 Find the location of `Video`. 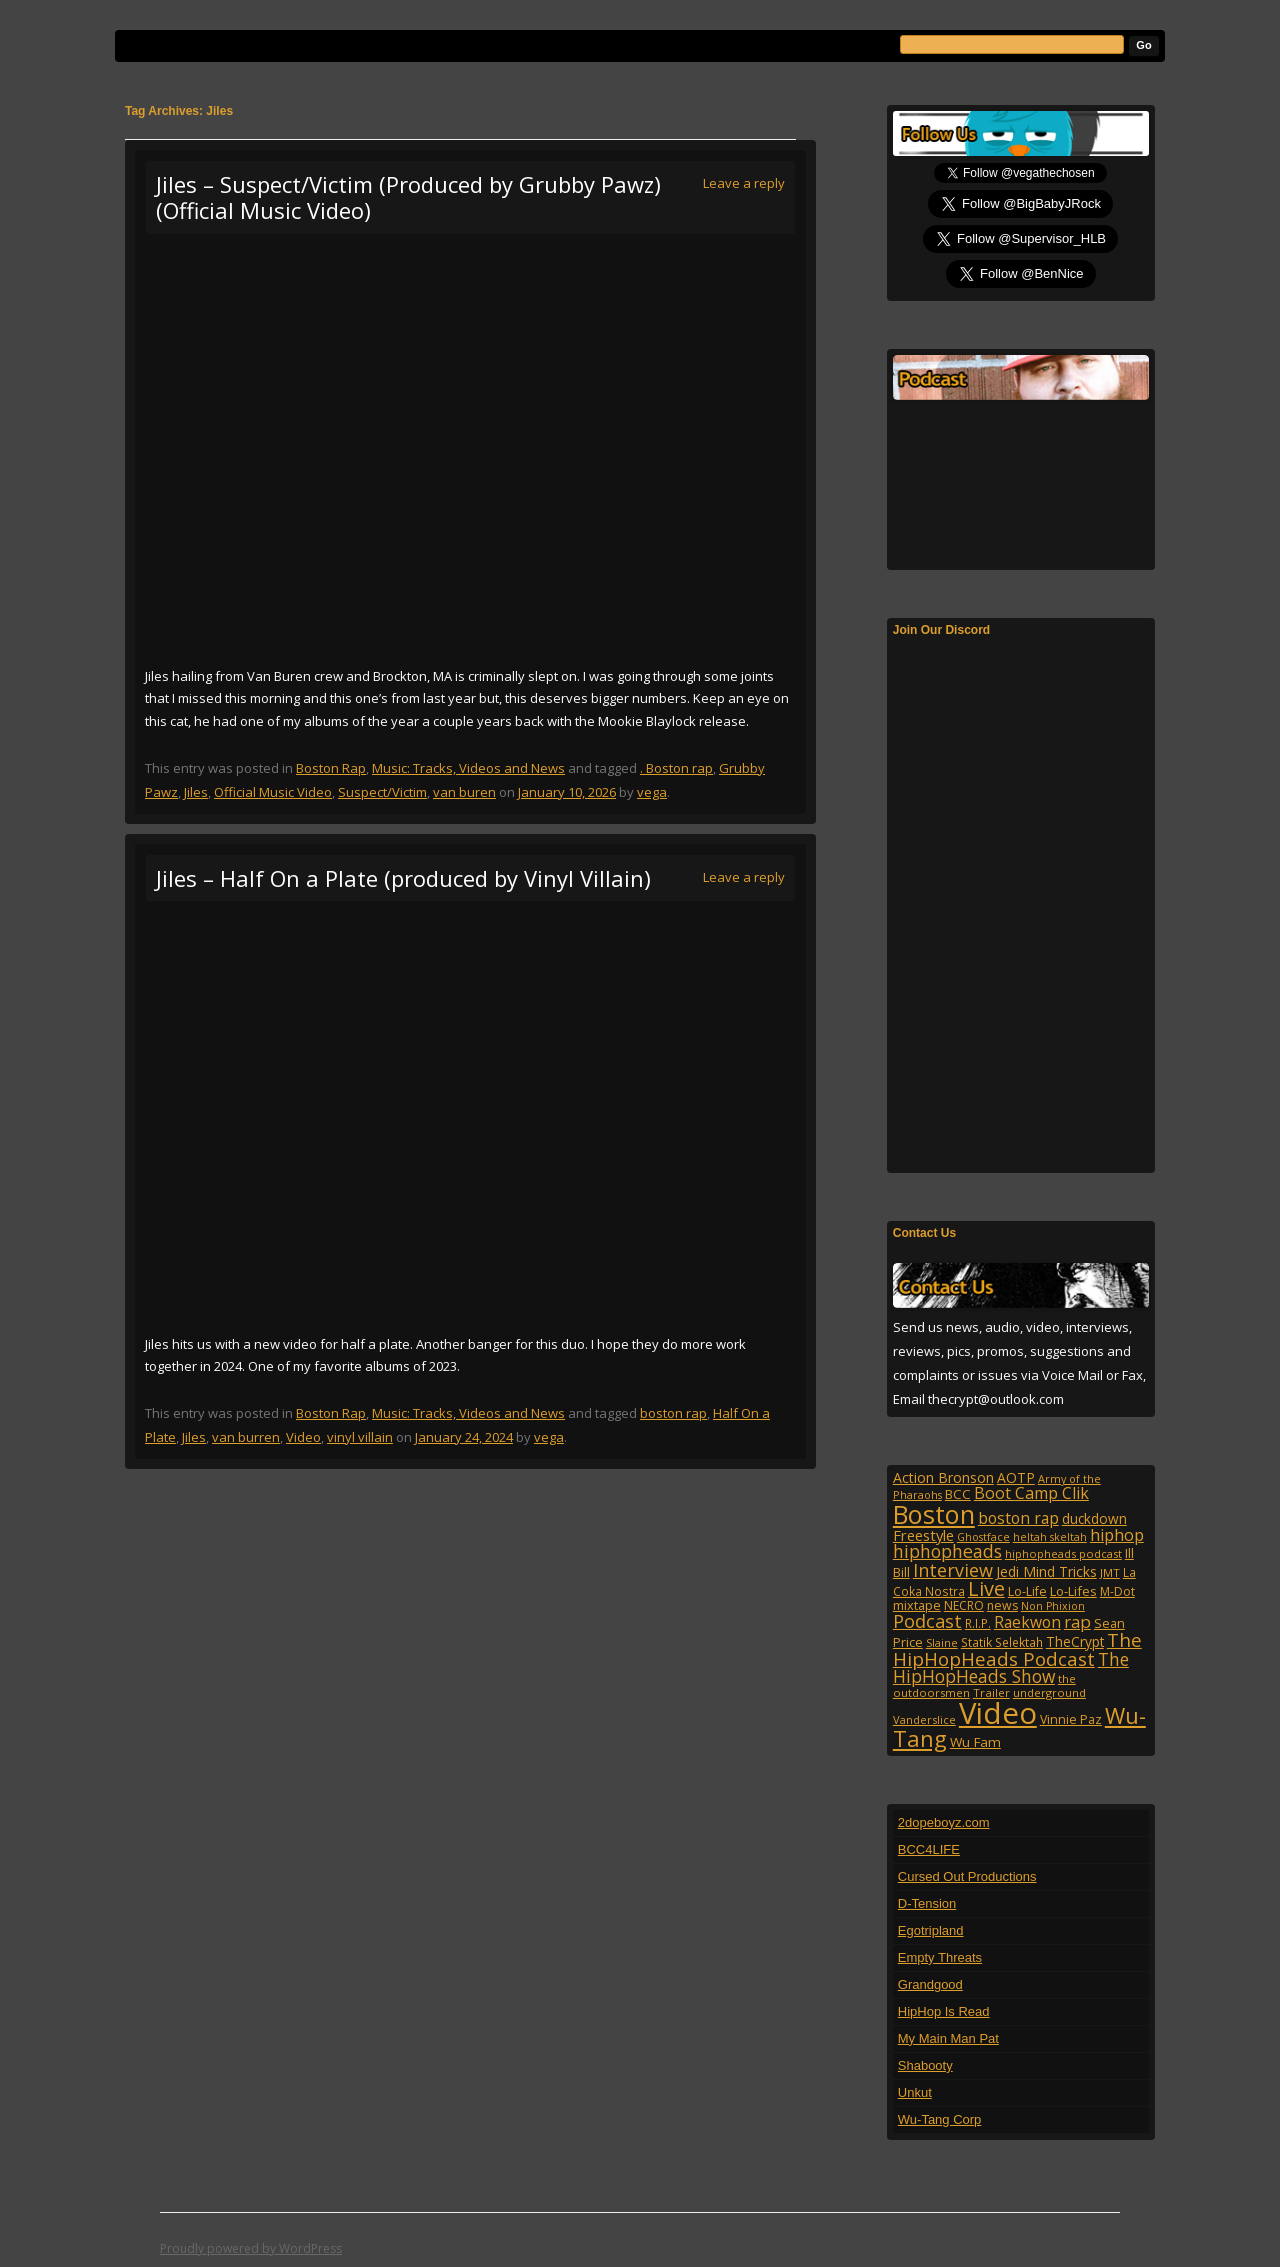

Video is located at coordinates (303, 1437).